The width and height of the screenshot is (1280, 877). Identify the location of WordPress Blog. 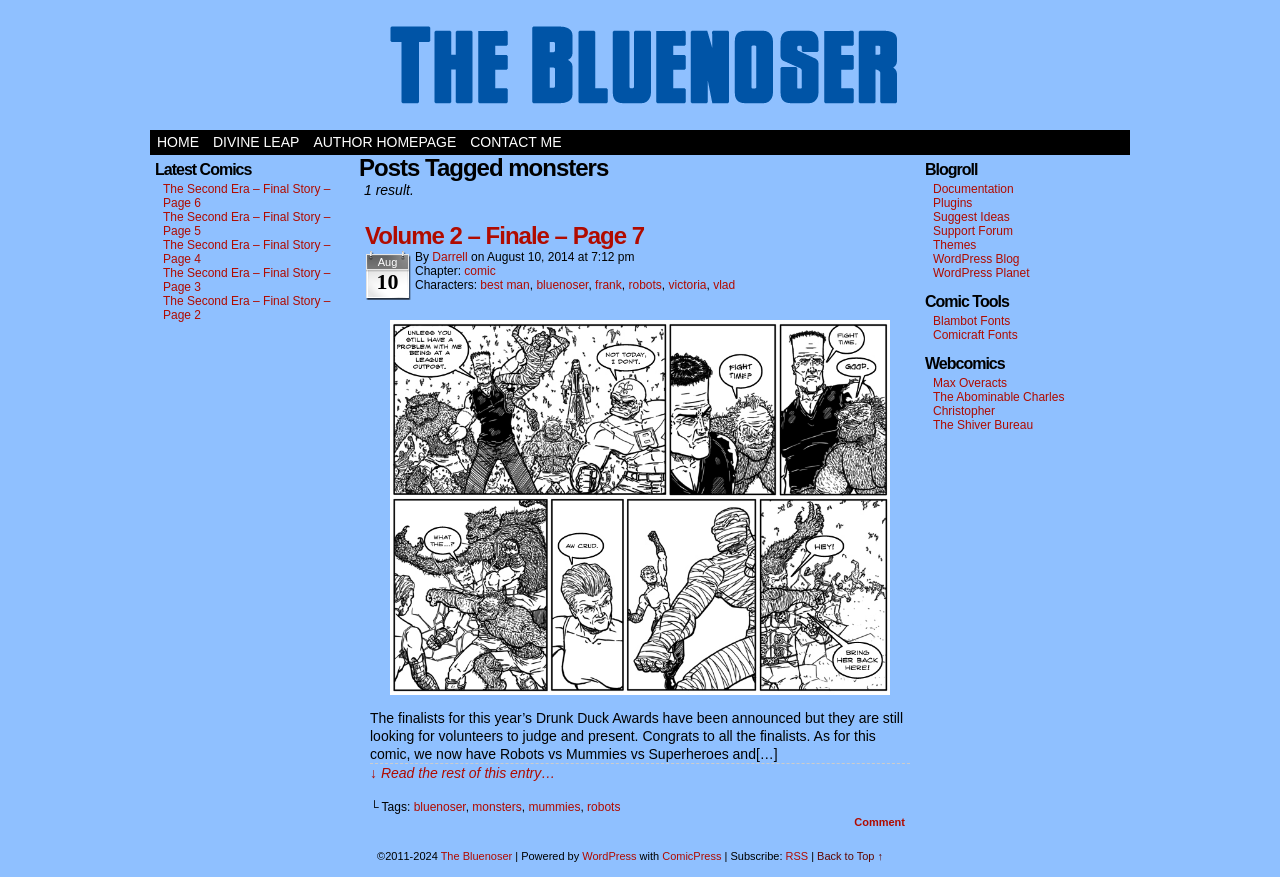
(976, 259).